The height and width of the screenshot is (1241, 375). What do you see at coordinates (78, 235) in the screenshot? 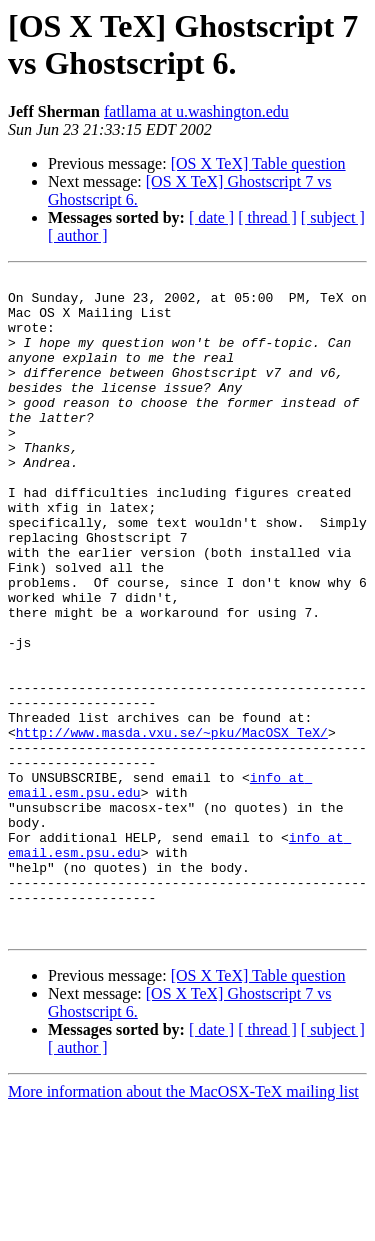
I see `[ author ]` at bounding box center [78, 235].